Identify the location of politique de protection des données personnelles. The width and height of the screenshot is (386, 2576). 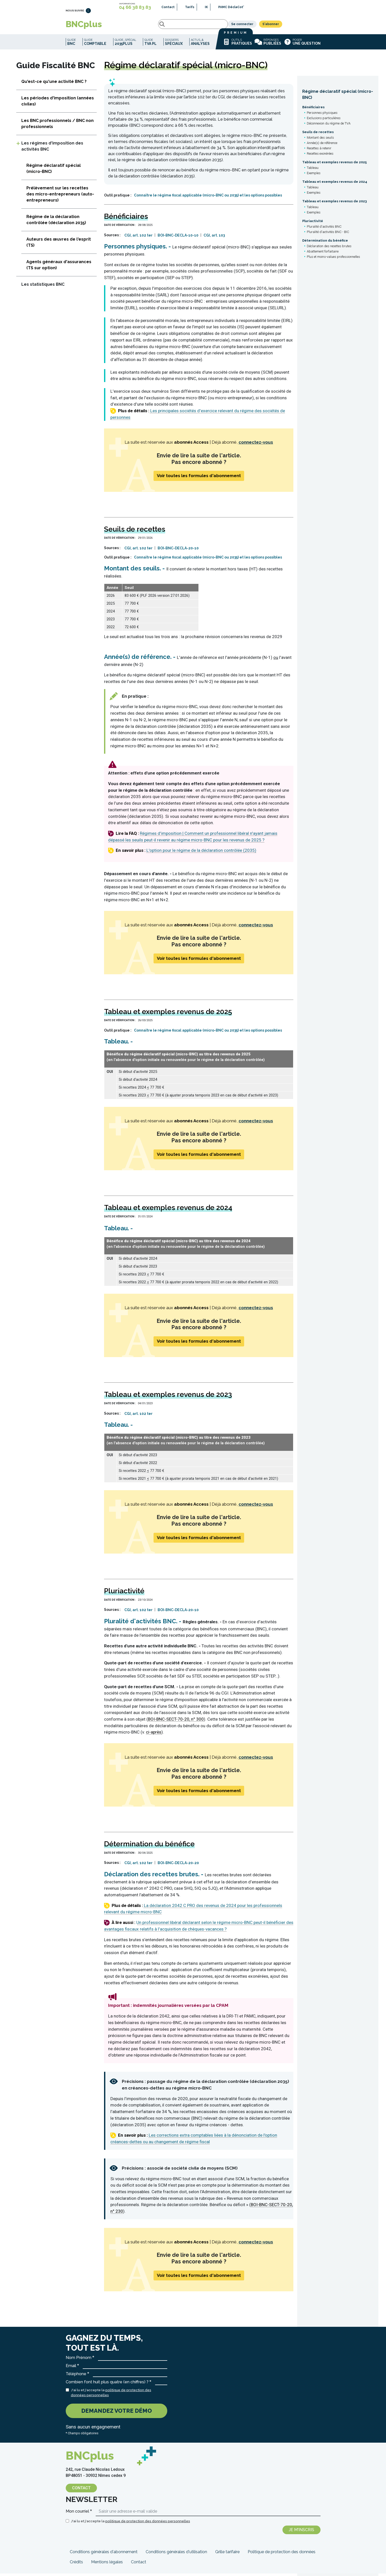
(147, 2523).